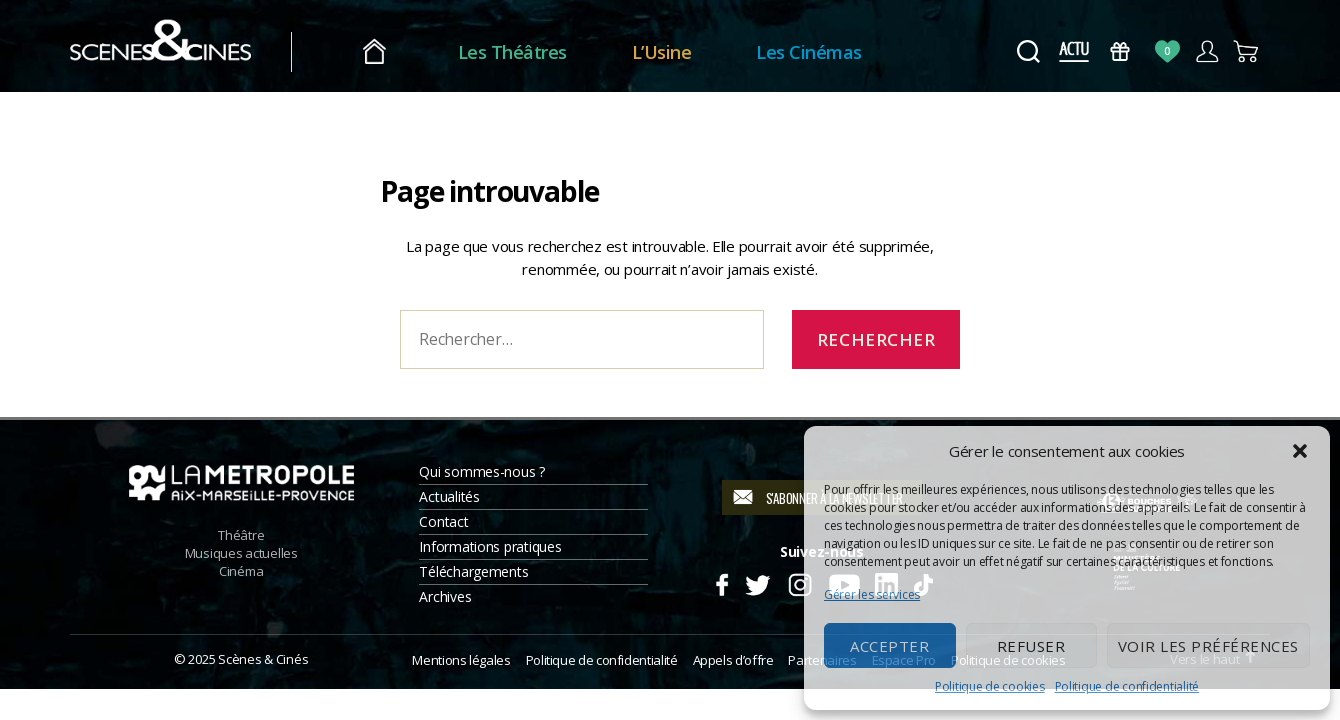  I want to click on Bons Cadeaux, so click(1120, 51).